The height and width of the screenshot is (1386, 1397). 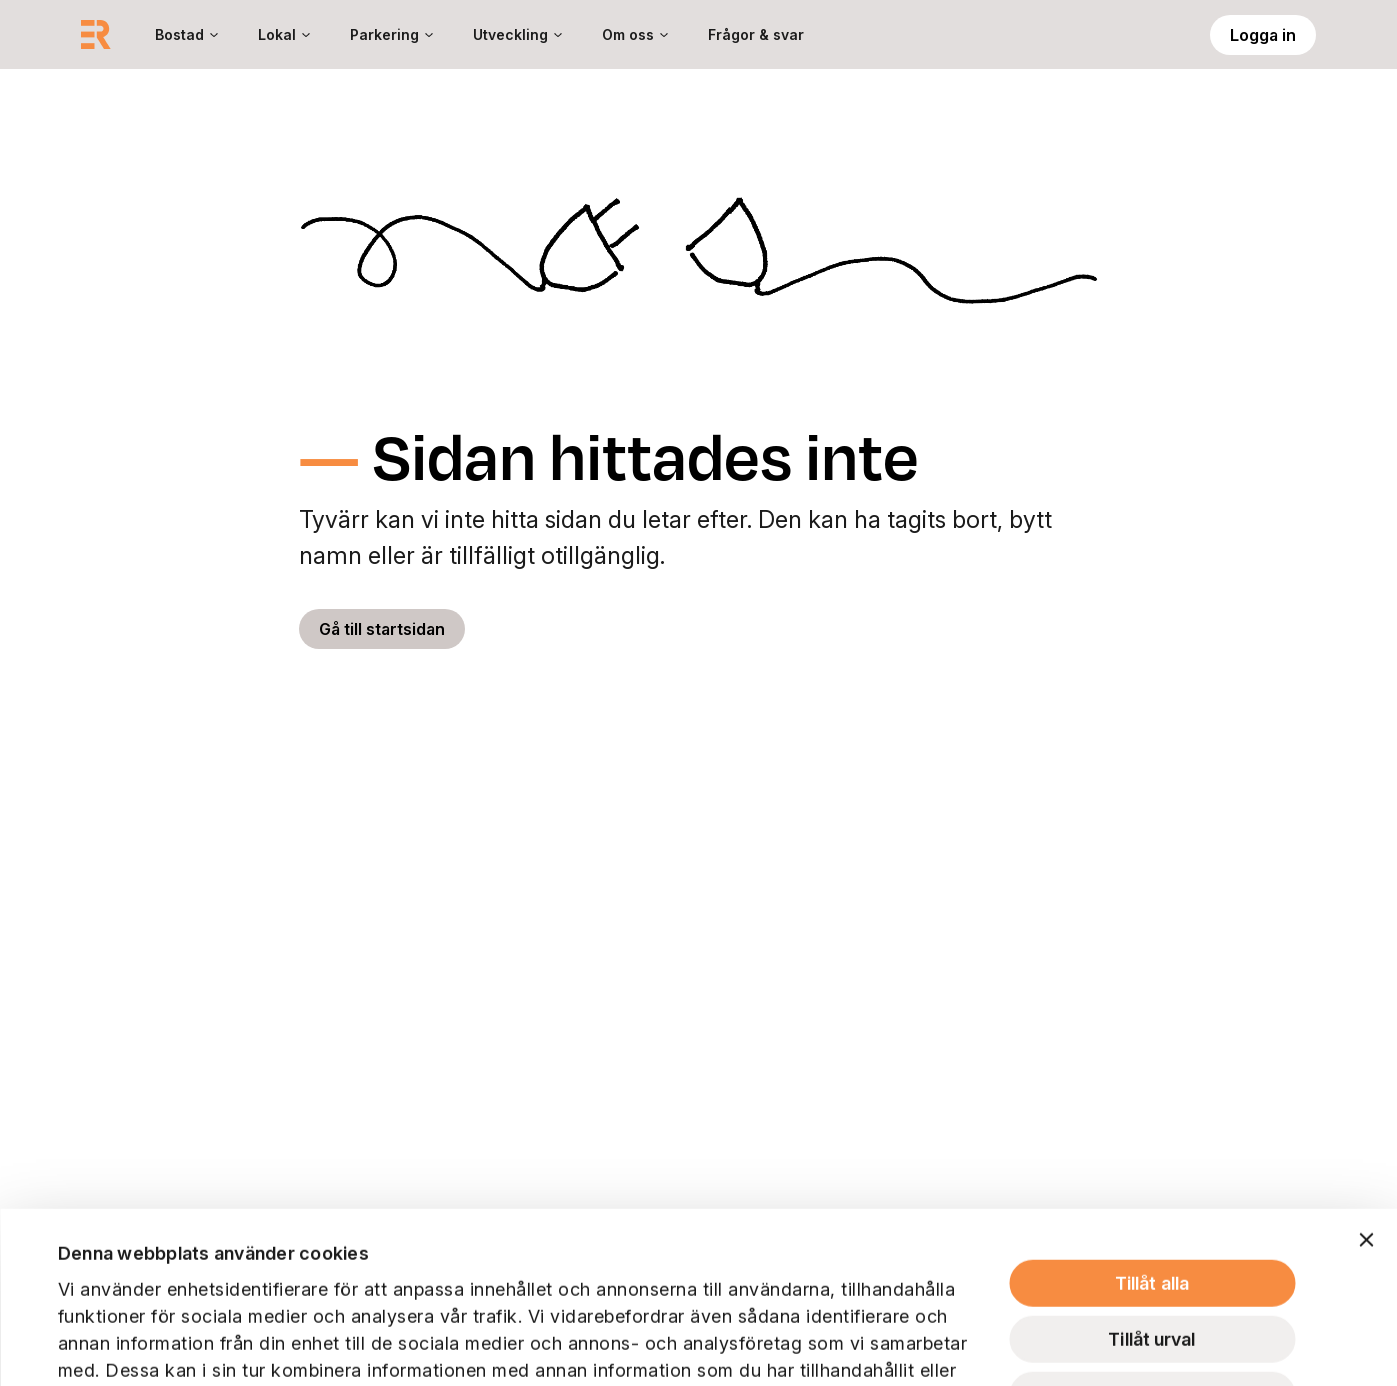 What do you see at coordinates (382, 629) in the screenshot?
I see `Gå till startsidan` at bounding box center [382, 629].